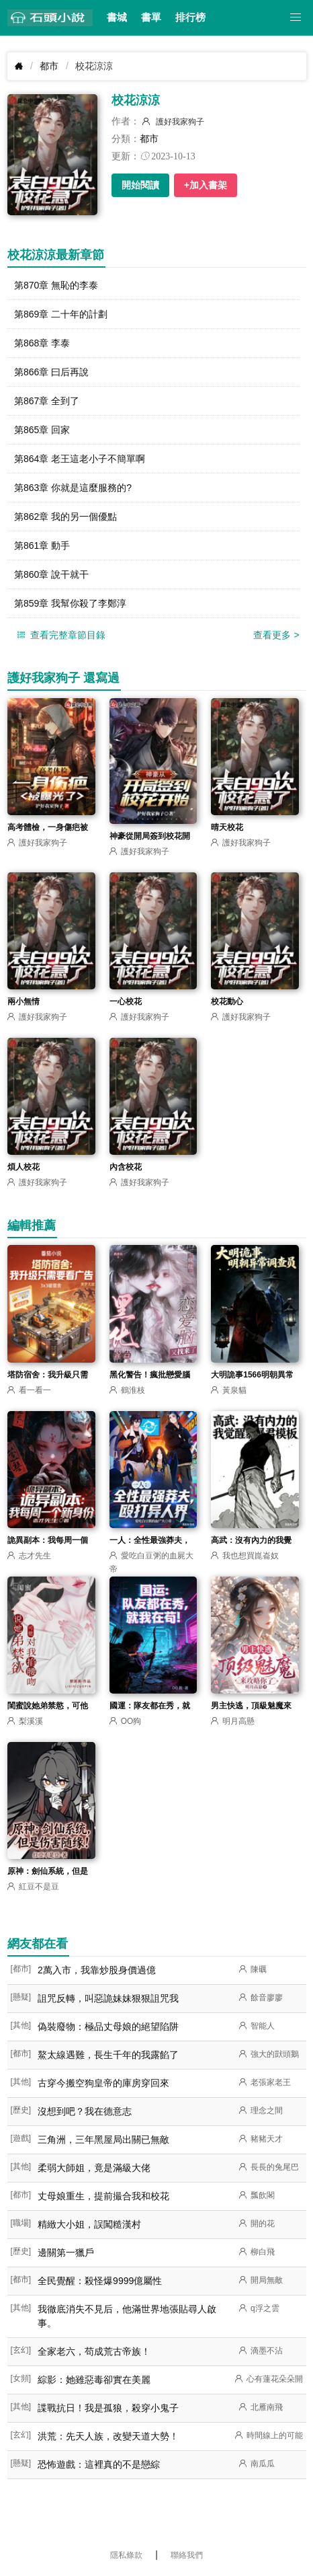 This screenshot has height=2576, width=313. Describe the element at coordinates (23, 1167) in the screenshot. I see `煩人校花` at that location.